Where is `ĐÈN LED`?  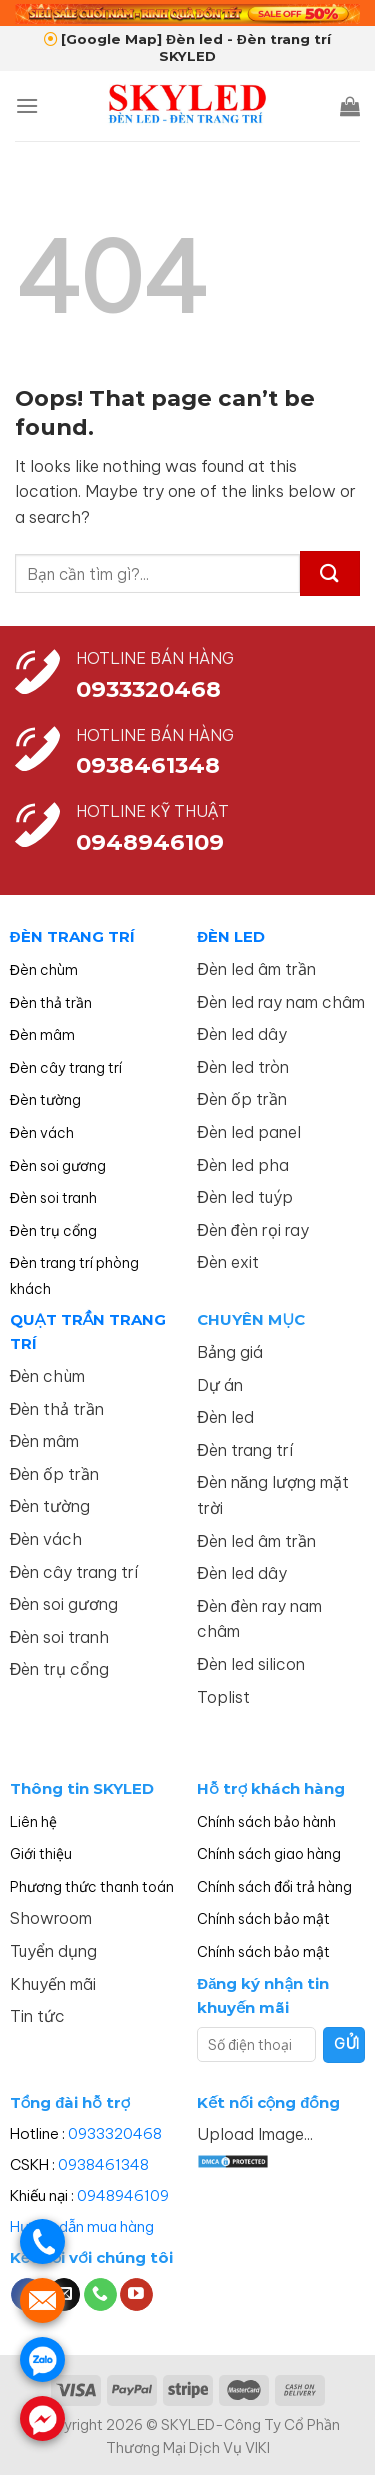
ĐÈN LED is located at coordinates (231, 936).